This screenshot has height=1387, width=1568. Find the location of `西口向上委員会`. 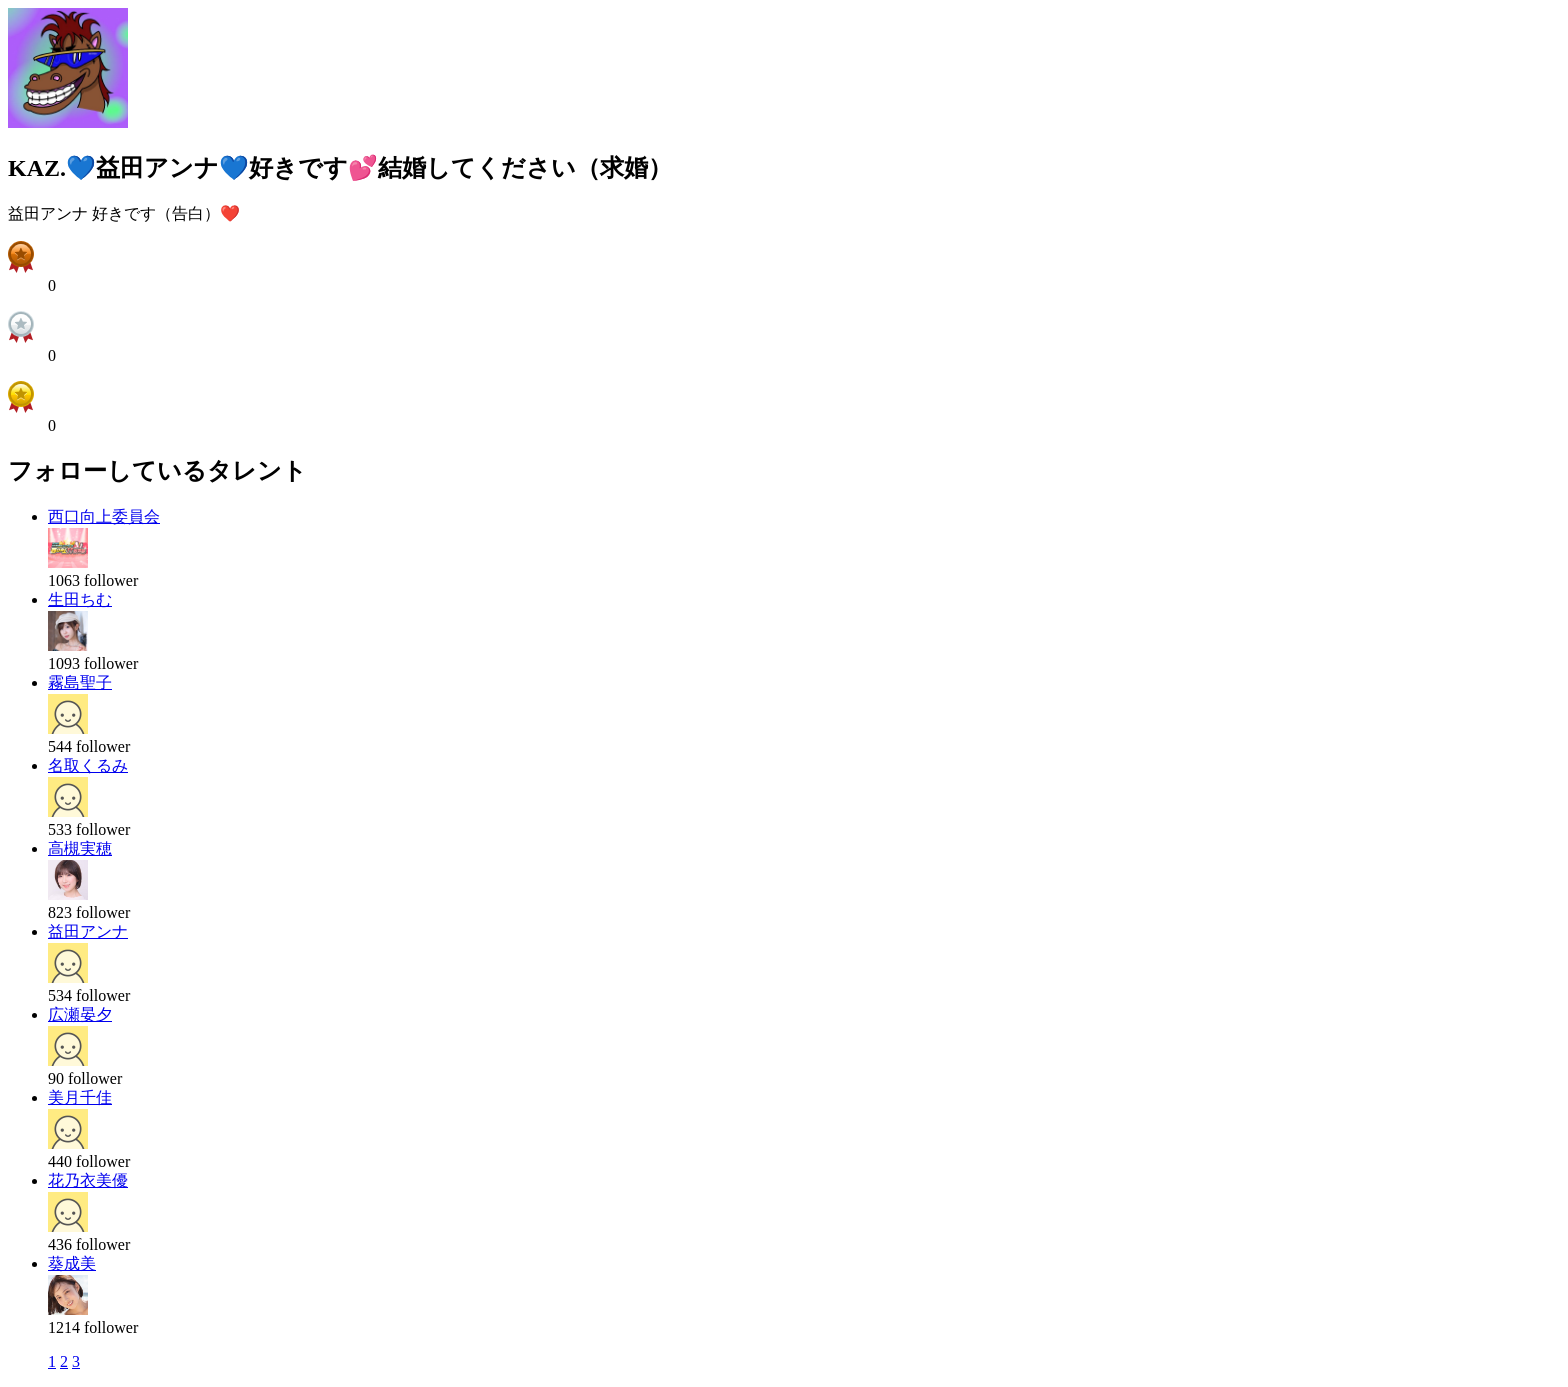

西口向上委員会 is located at coordinates (104, 516).